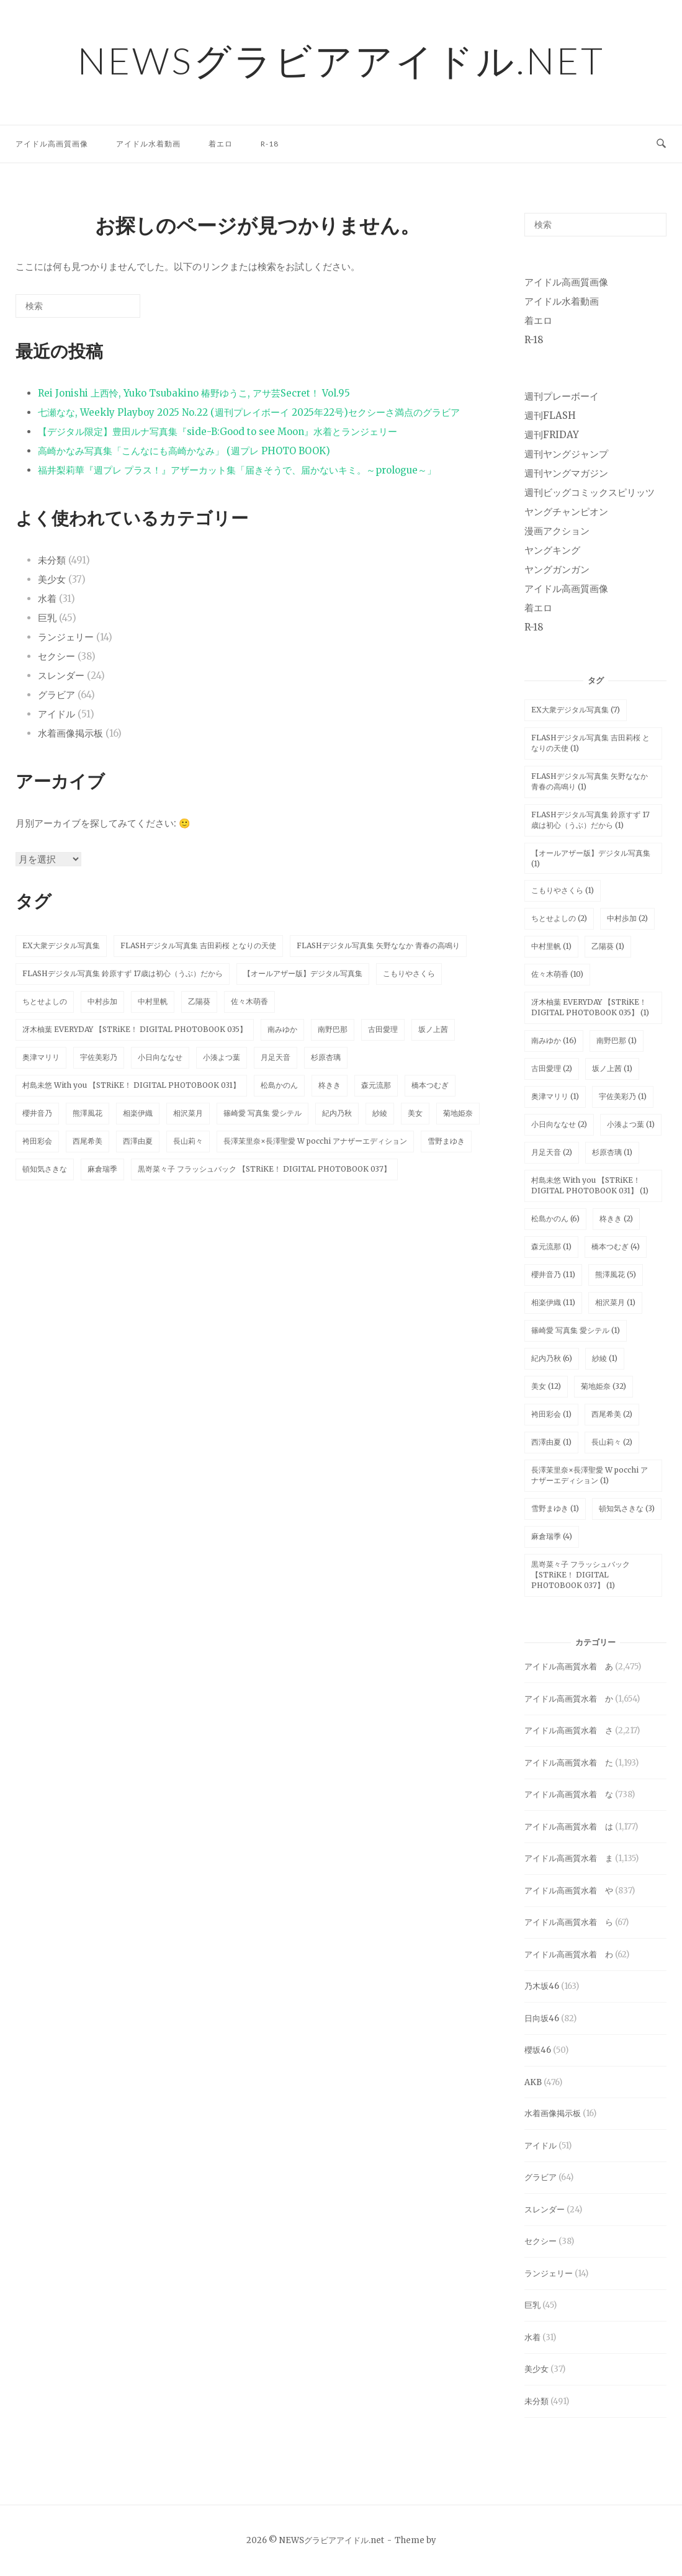  I want to click on こもりやさくら, so click(409, 973).